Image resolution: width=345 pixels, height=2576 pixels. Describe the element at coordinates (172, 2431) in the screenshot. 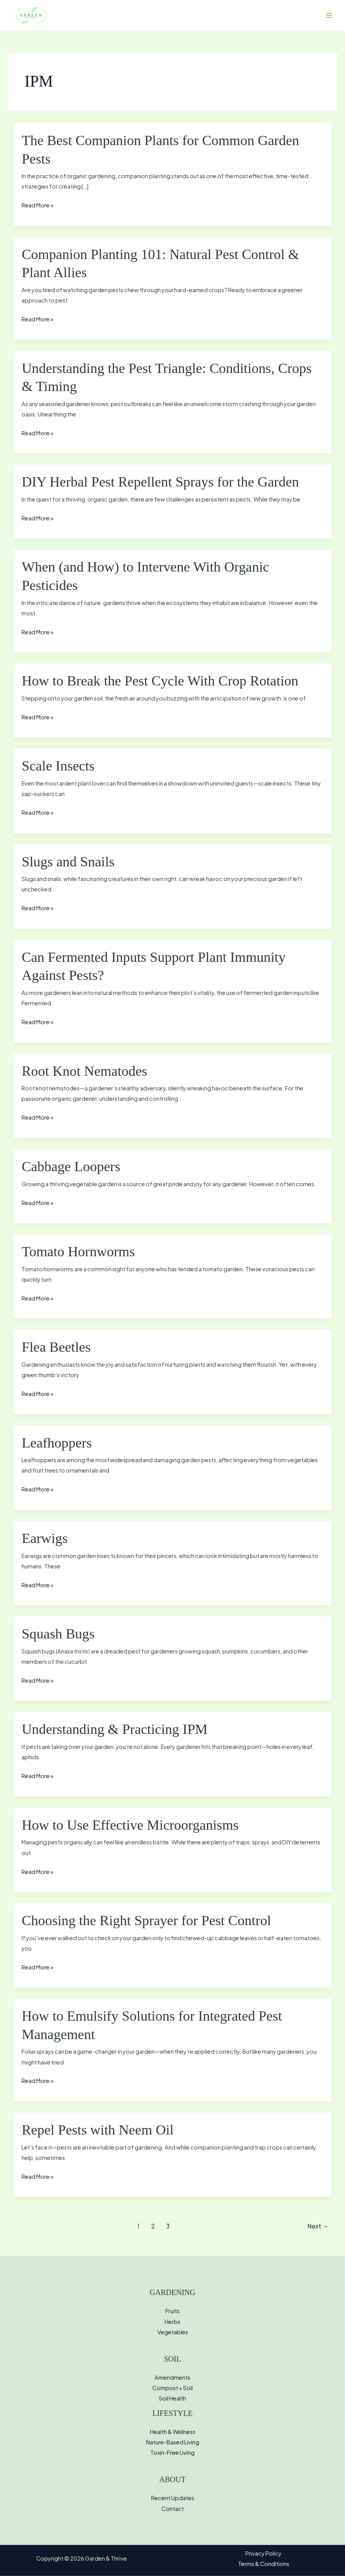

I see `Health & Wellness` at that location.